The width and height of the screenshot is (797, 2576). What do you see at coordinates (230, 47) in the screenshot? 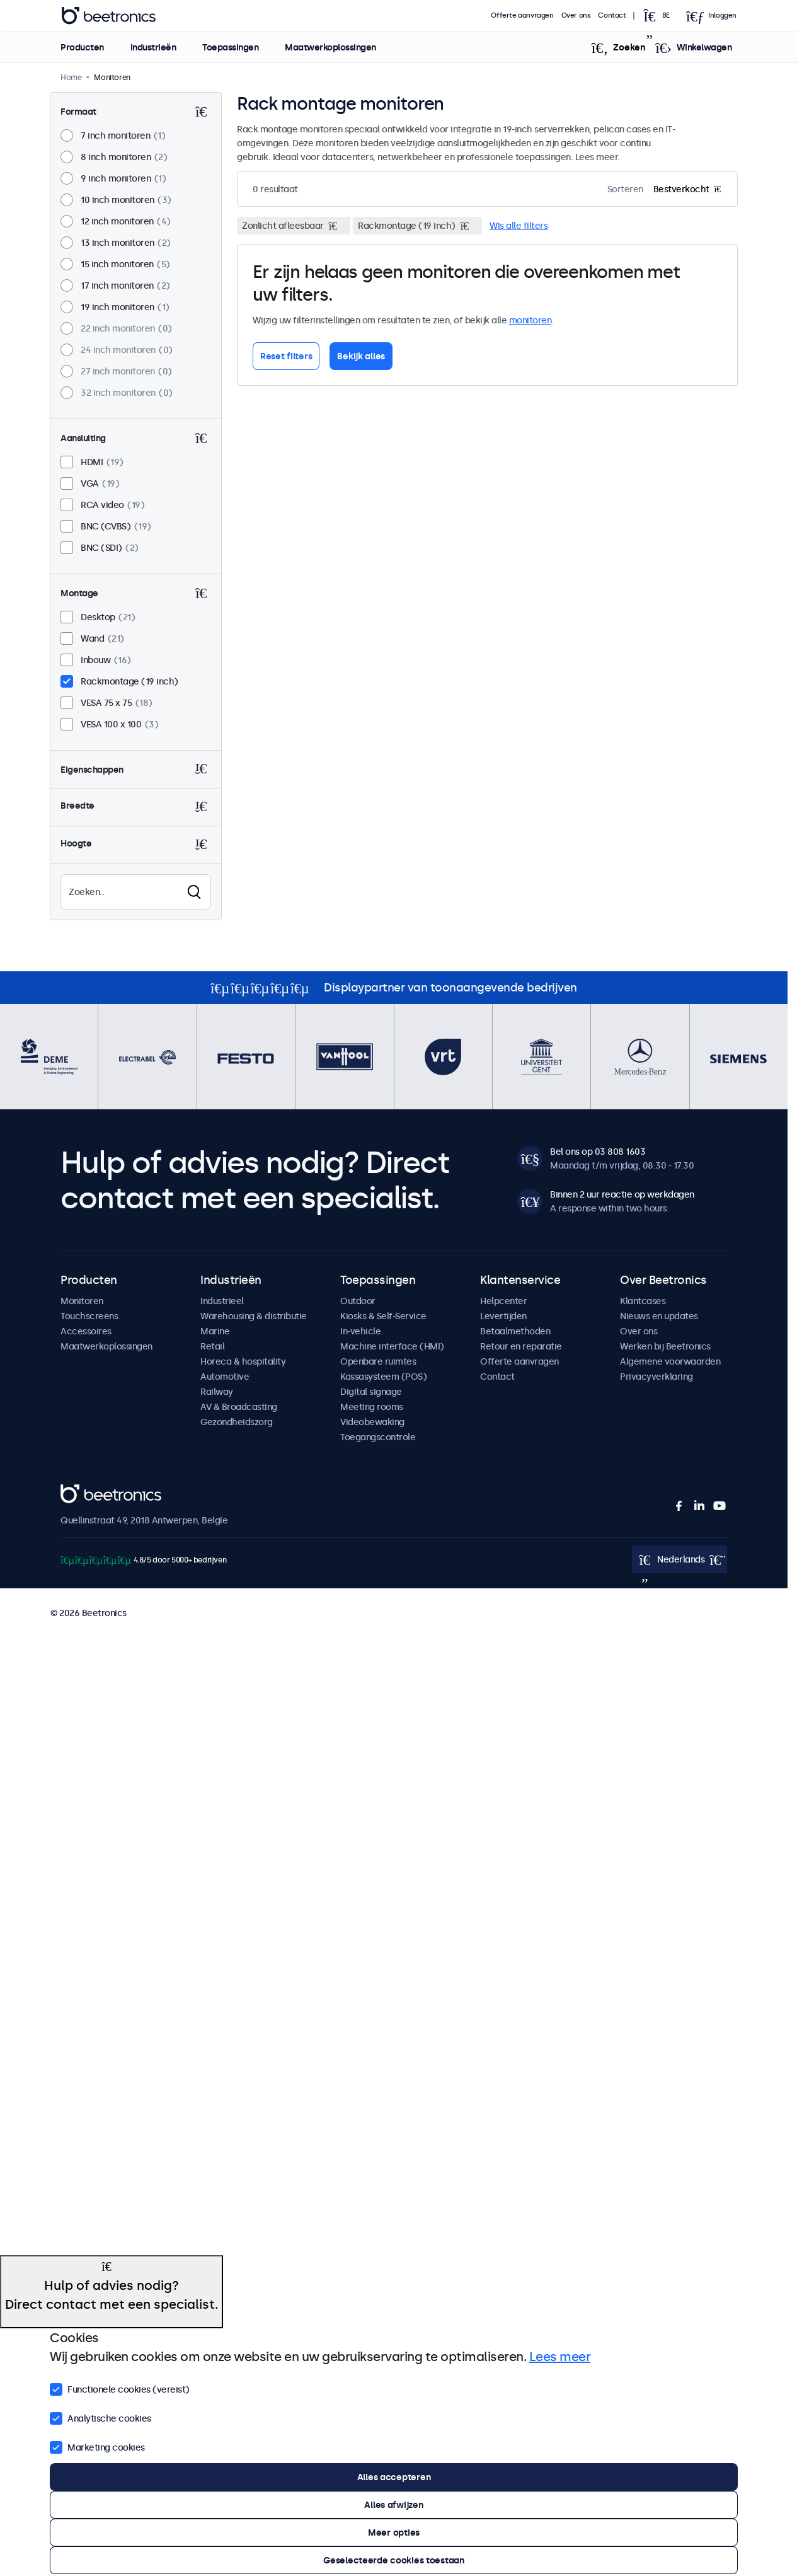
I see `Toepassingen` at bounding box center [230, 47].